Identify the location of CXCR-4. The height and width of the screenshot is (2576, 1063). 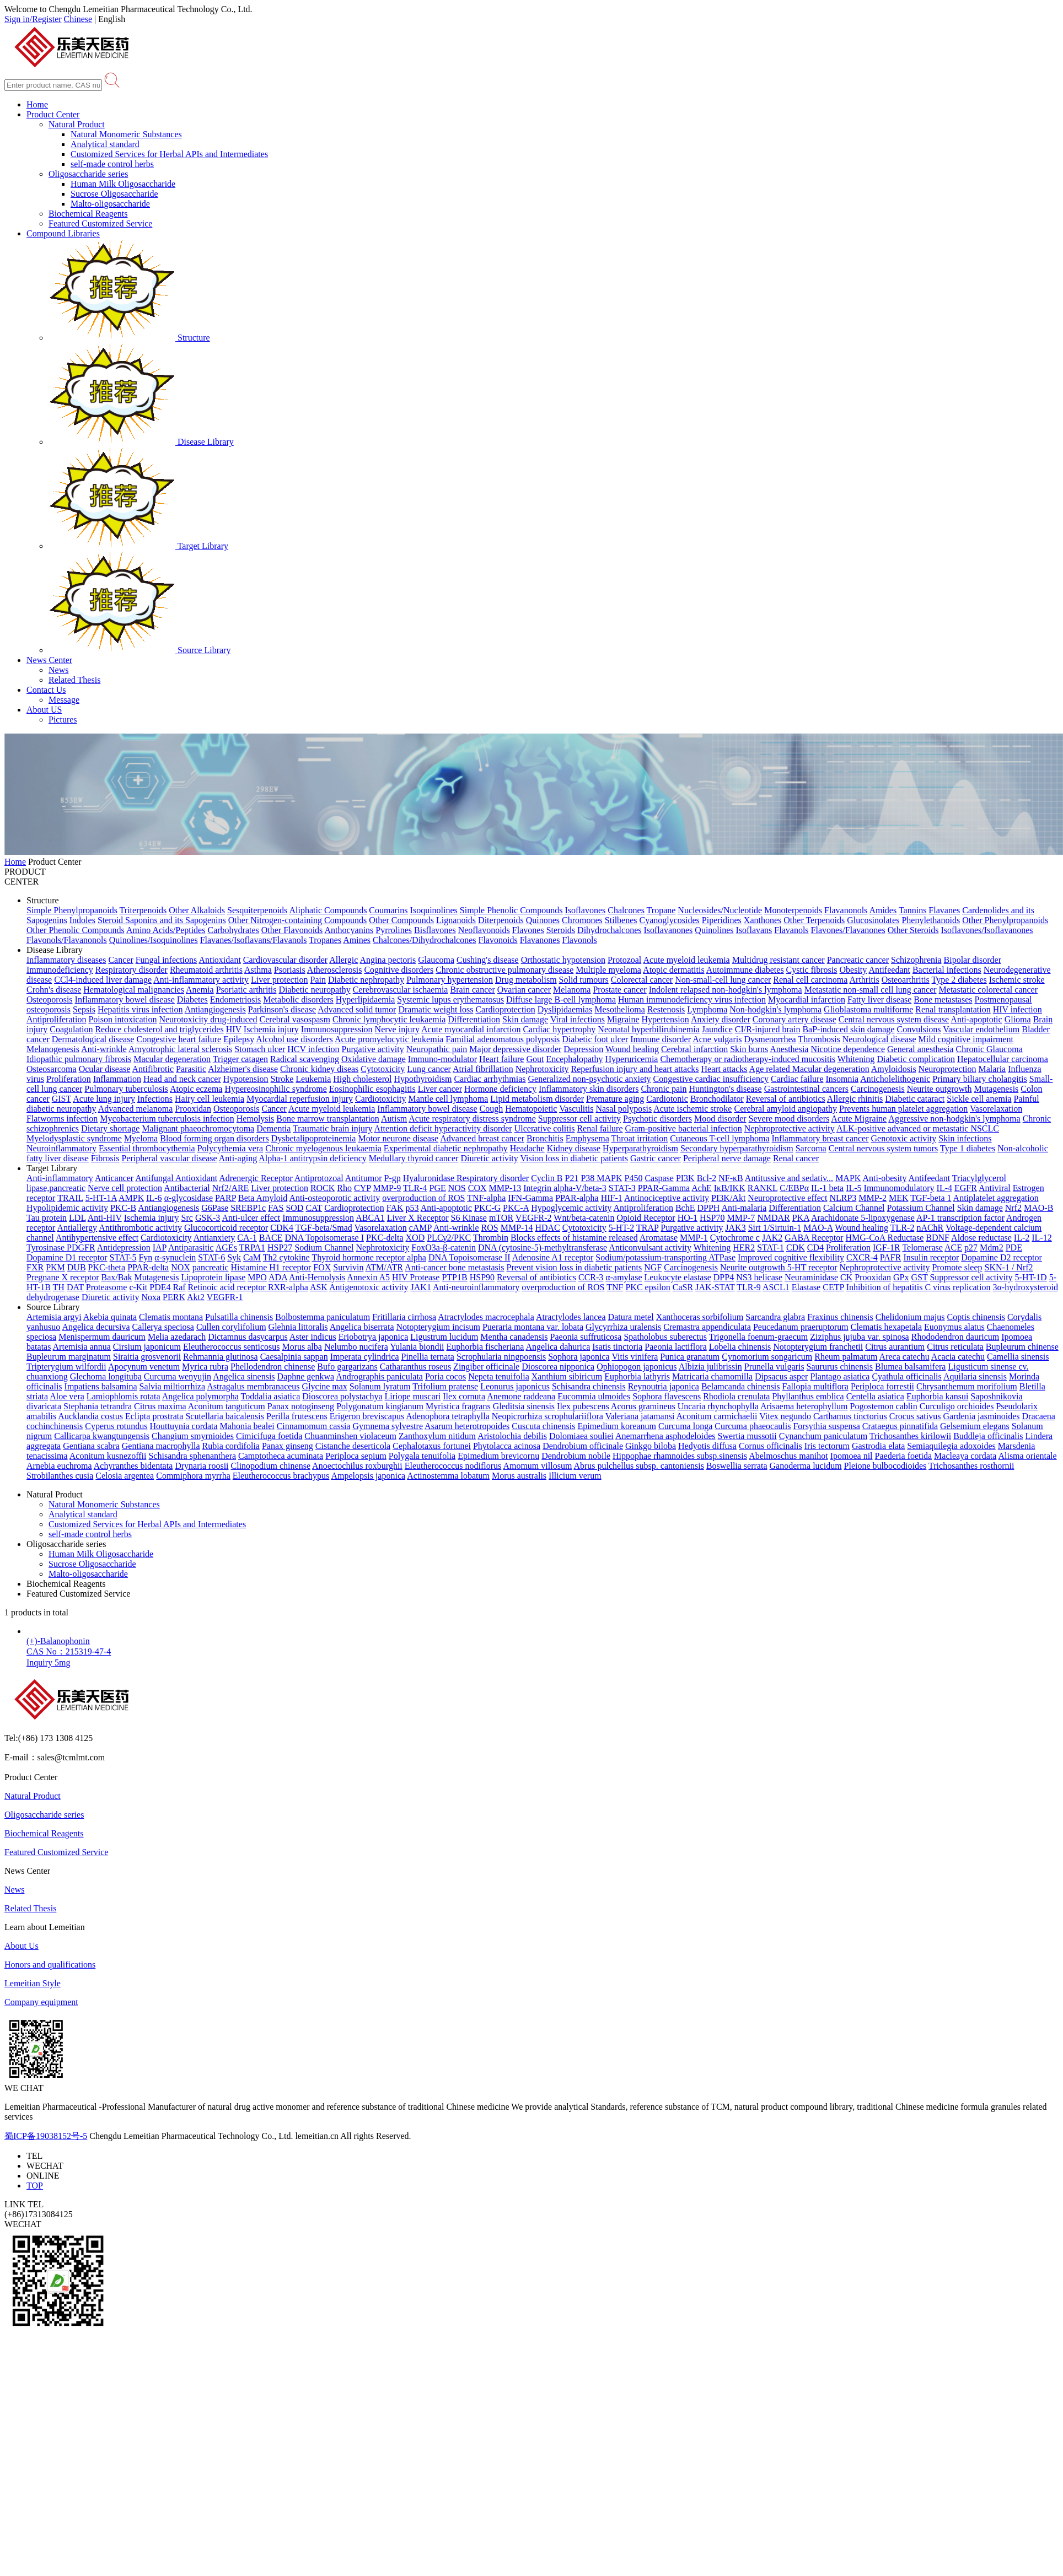
(862, 1257).